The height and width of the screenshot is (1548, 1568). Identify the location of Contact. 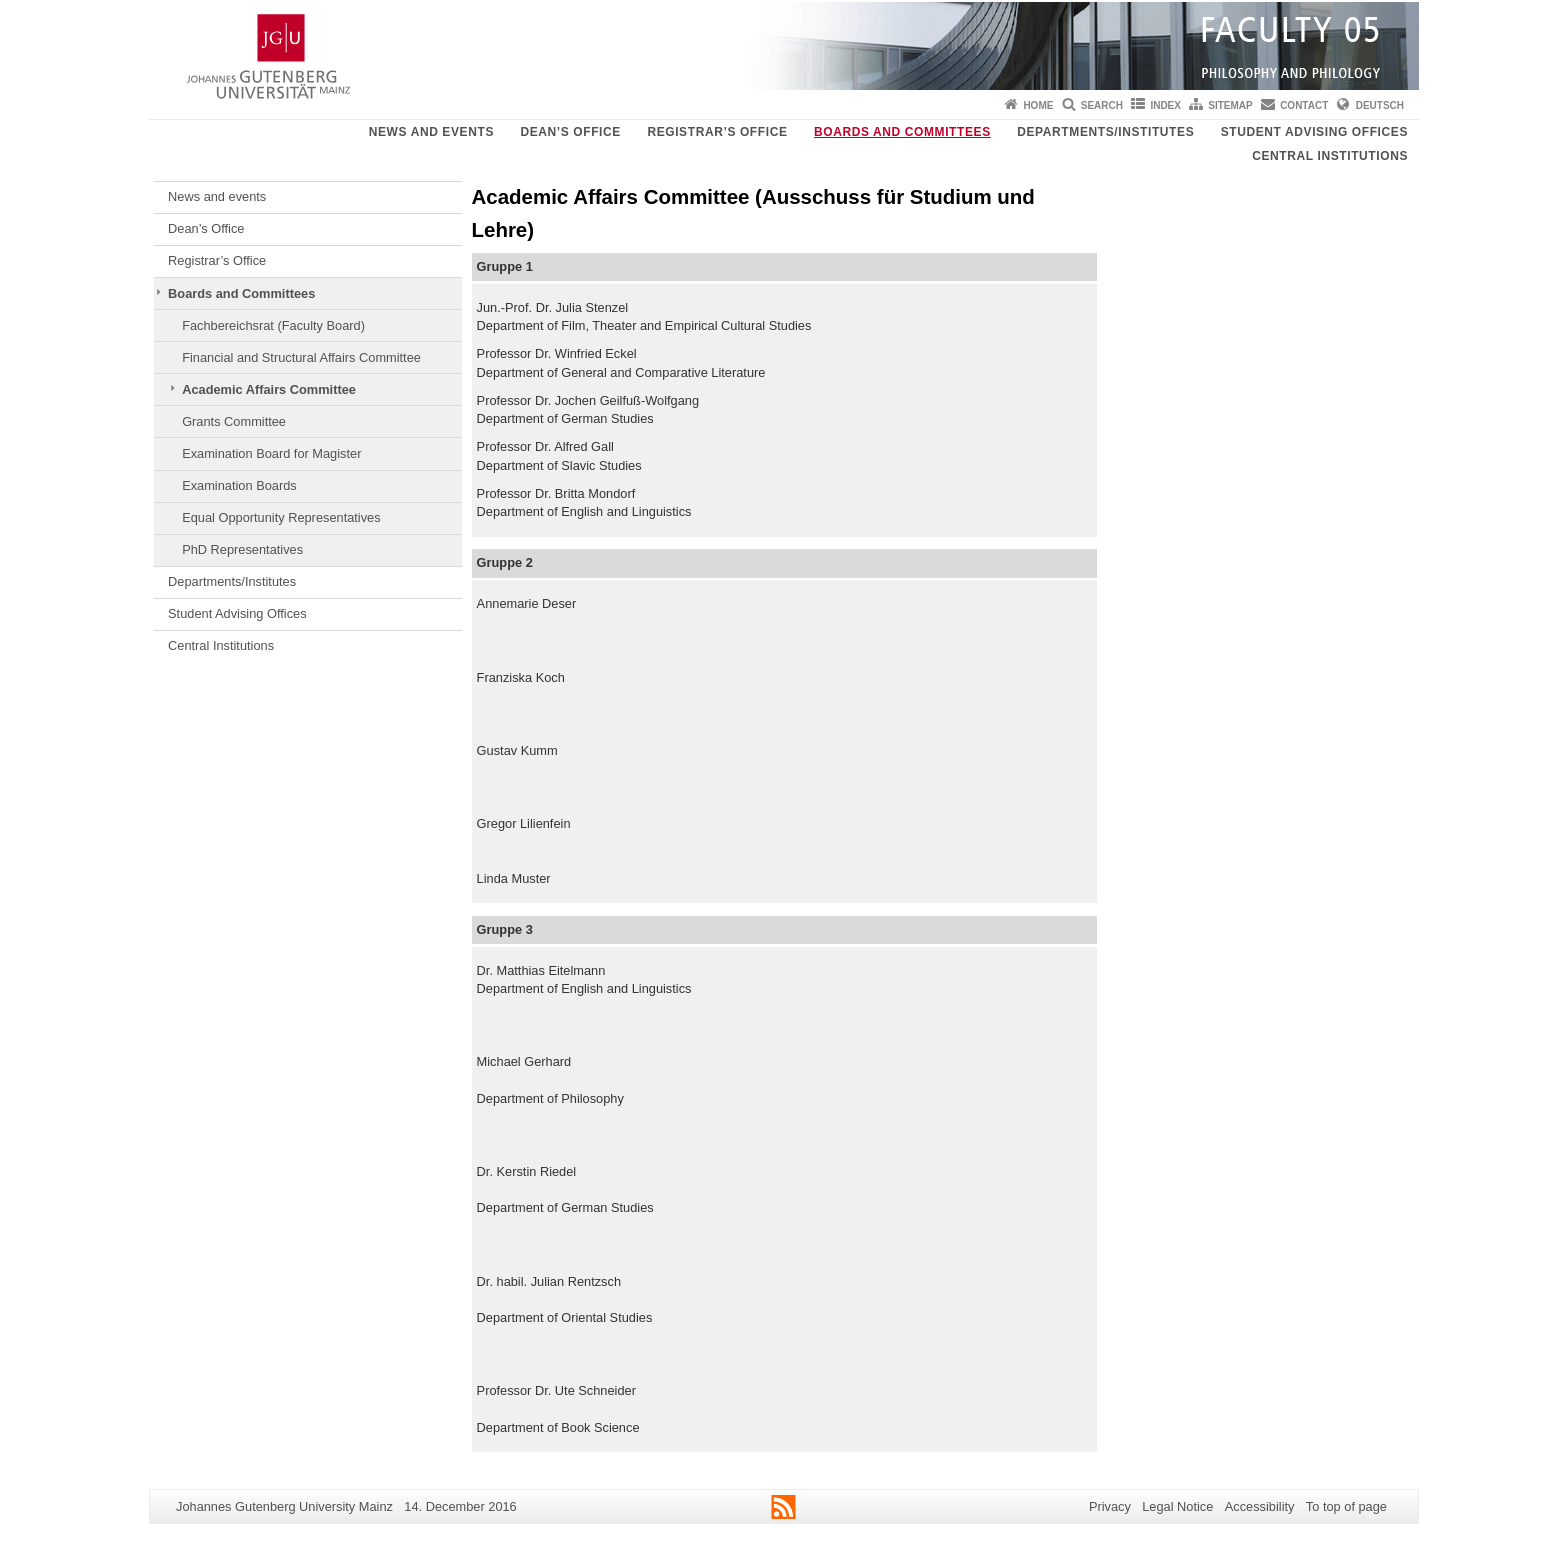
(1304, 105).